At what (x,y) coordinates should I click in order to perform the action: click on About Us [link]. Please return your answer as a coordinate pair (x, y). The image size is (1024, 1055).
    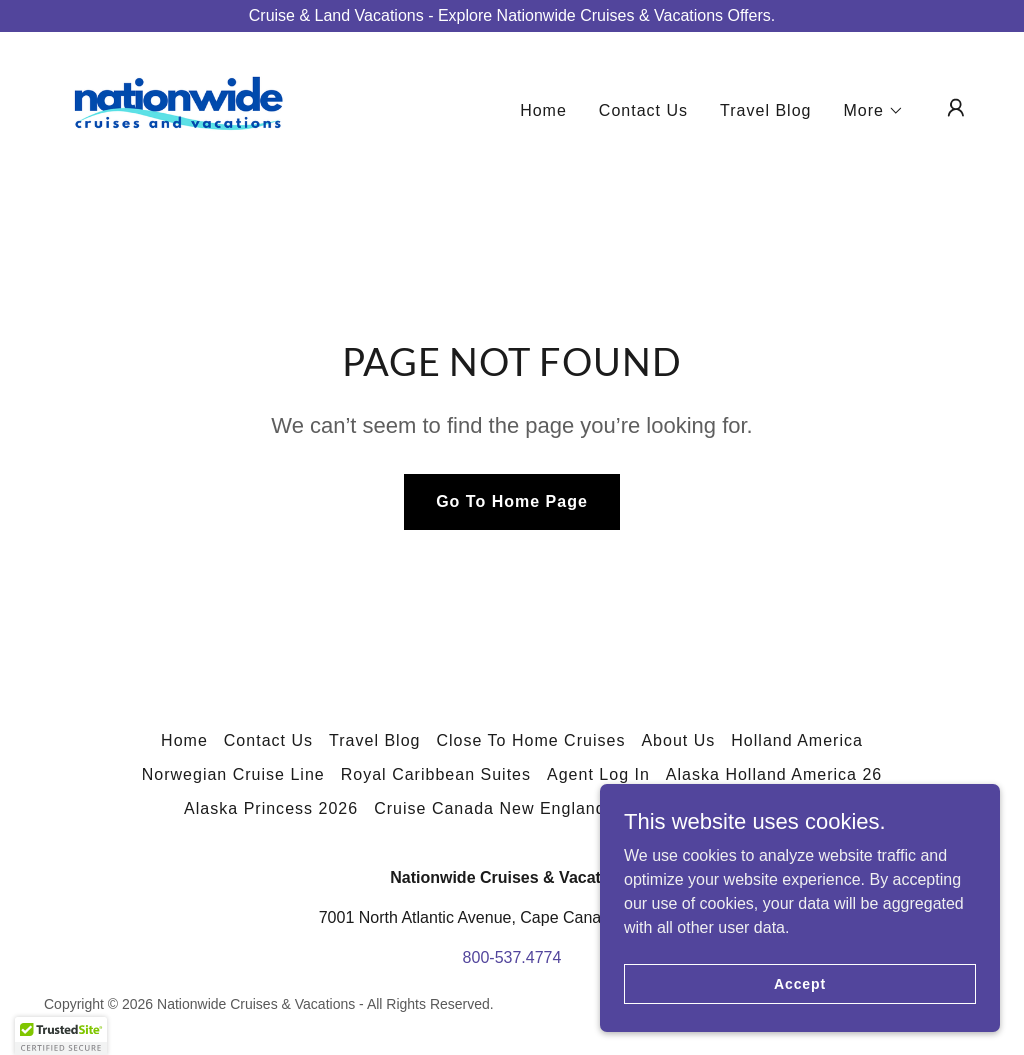
    Looking at the image, I should click on (678, 740).